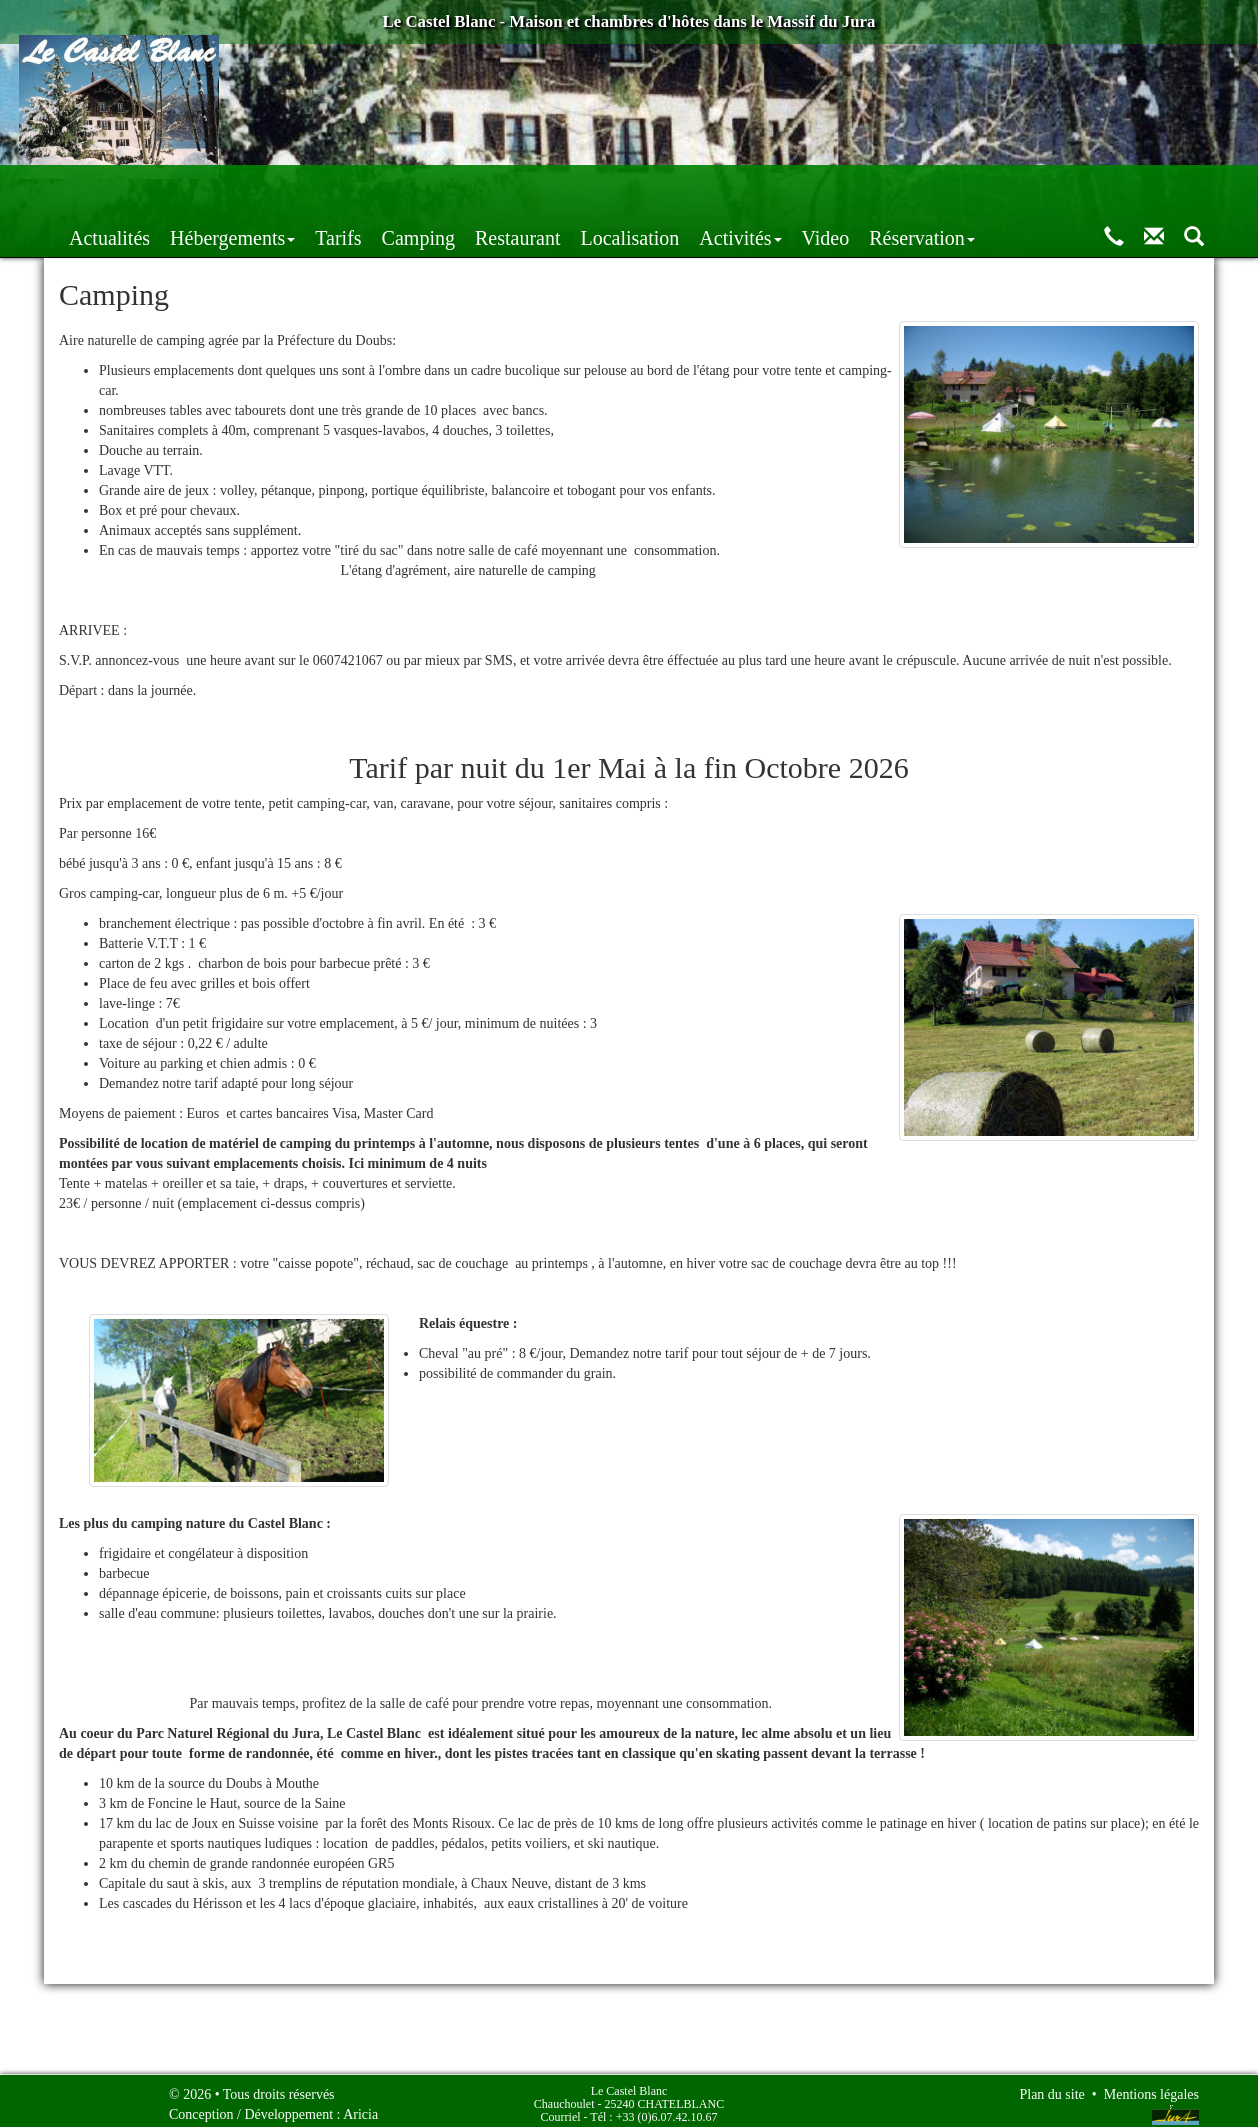 The image size is (1258, 2127). Describe the element at coordinates (804, 188) in the screenshot. I see `Localisation` at that location.